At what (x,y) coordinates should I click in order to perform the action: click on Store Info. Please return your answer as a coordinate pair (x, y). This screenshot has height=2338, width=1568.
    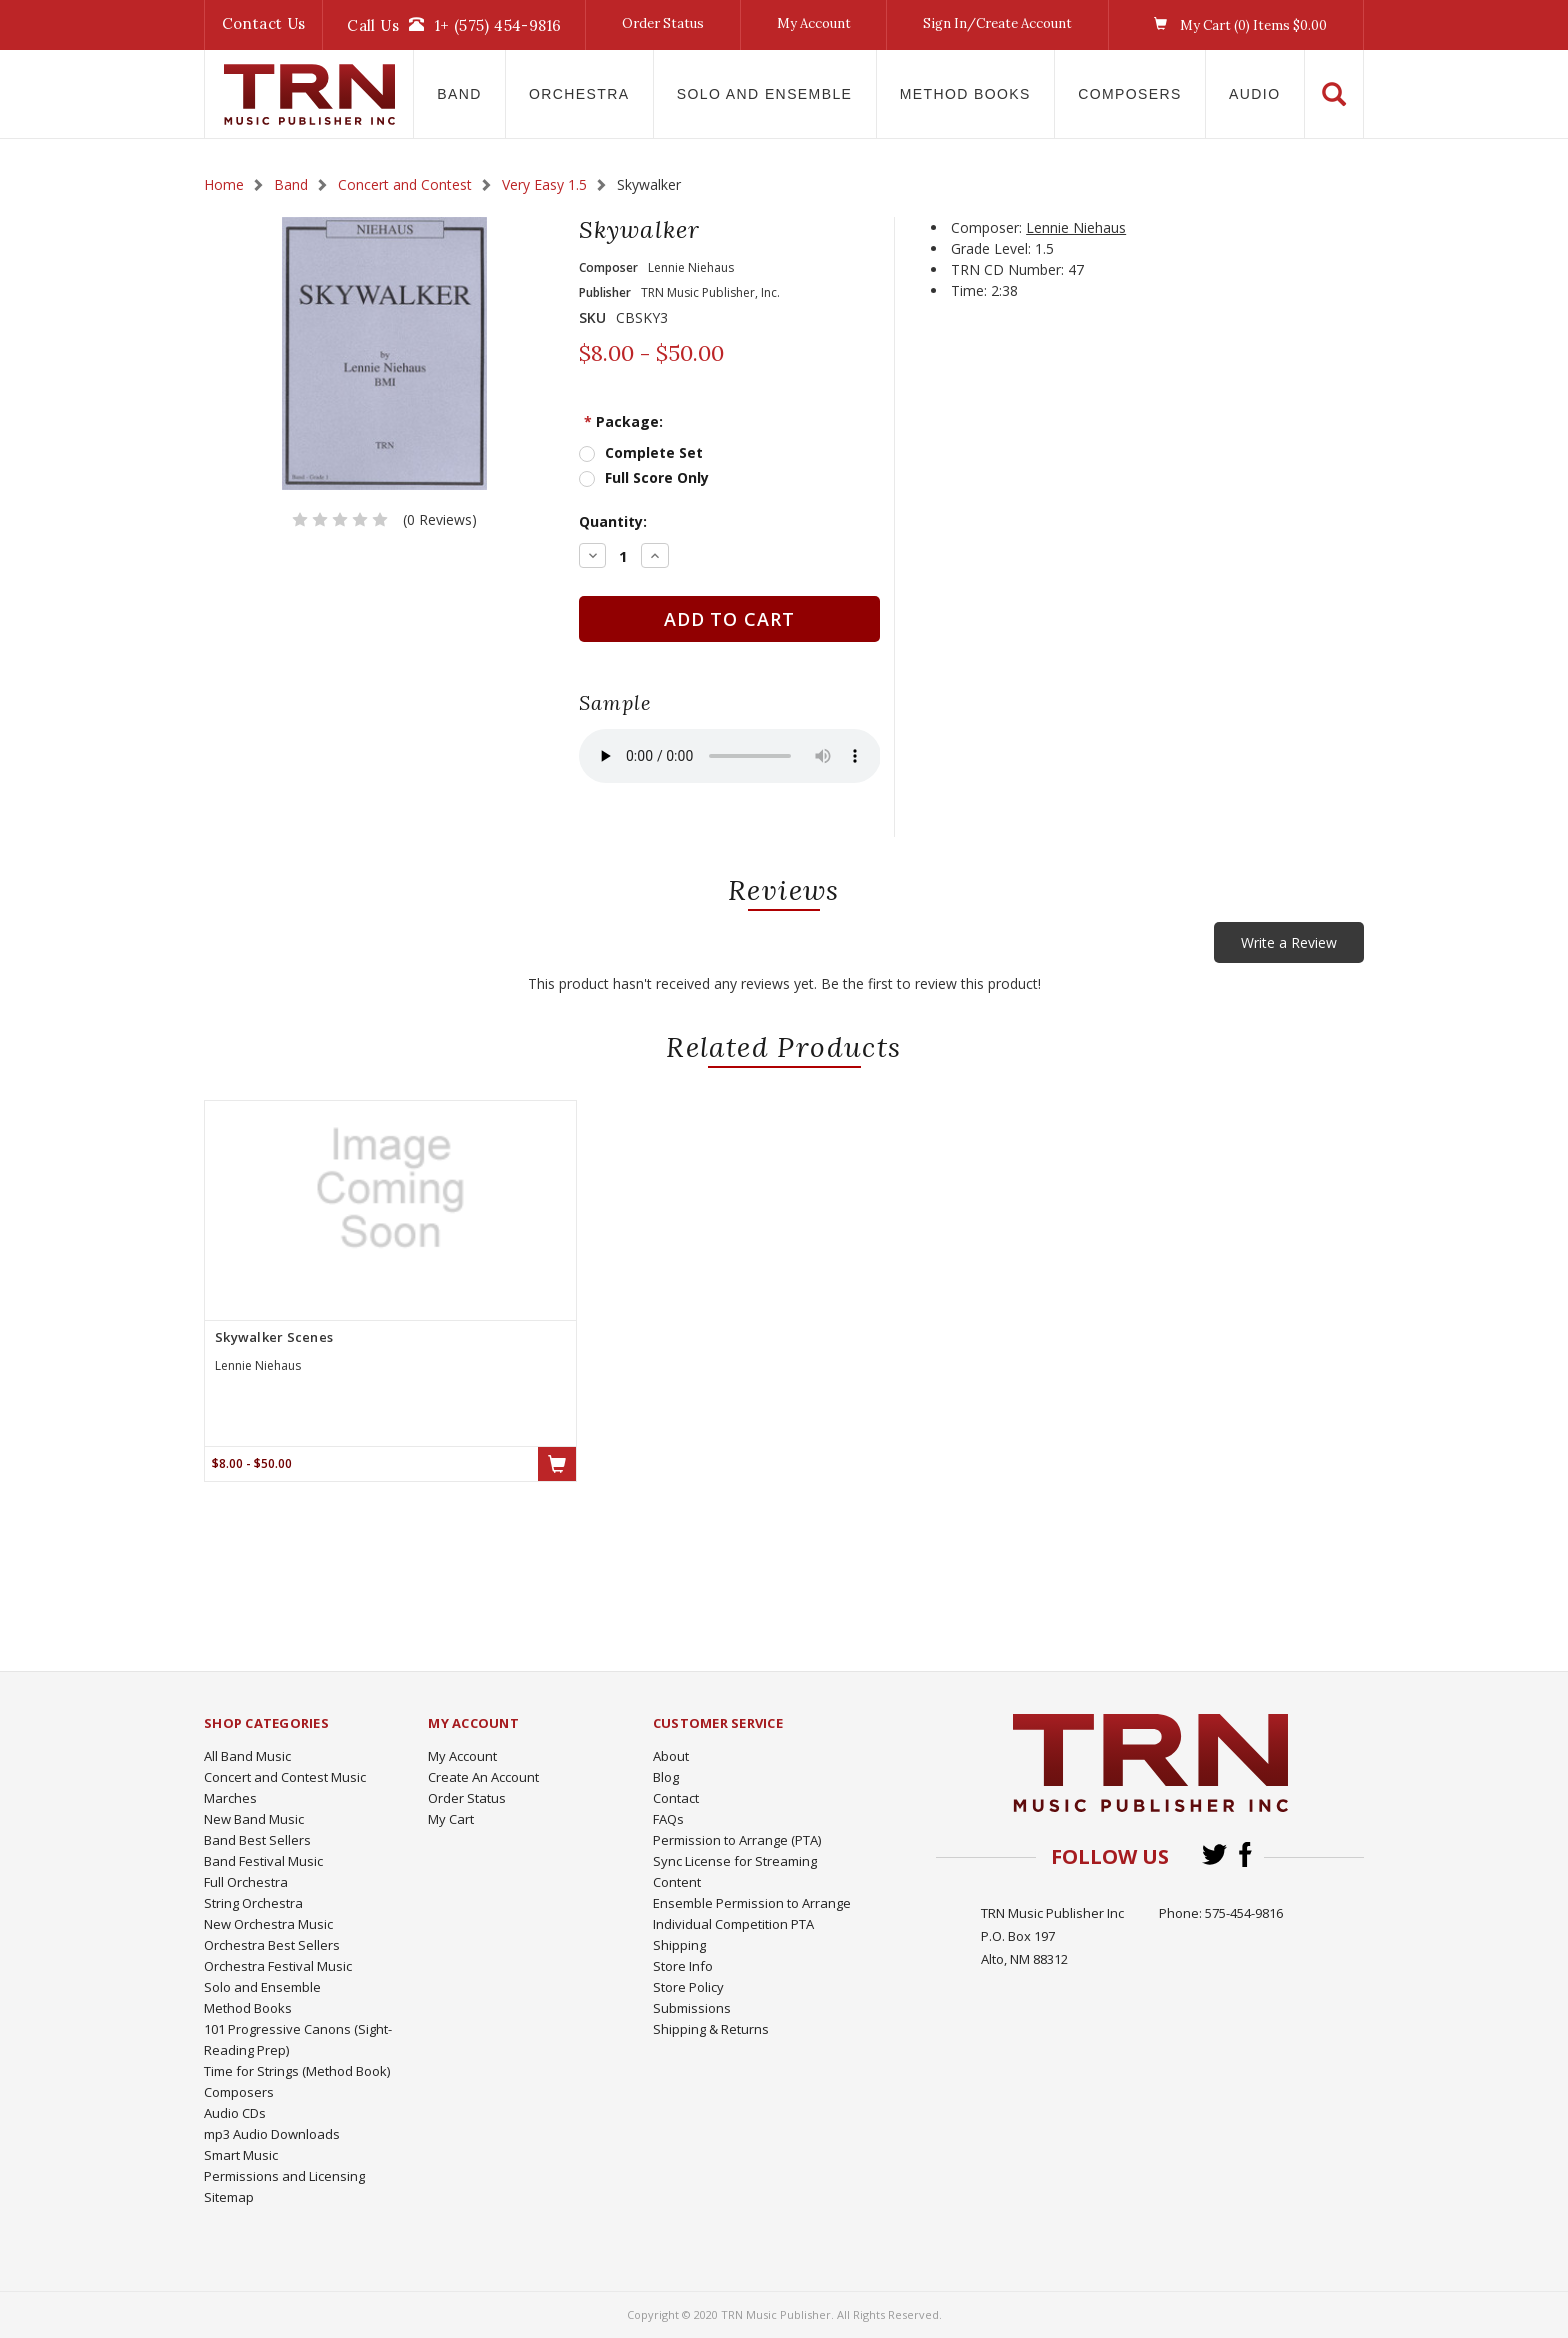
    Looking at the image, I should click on (683, 1966).